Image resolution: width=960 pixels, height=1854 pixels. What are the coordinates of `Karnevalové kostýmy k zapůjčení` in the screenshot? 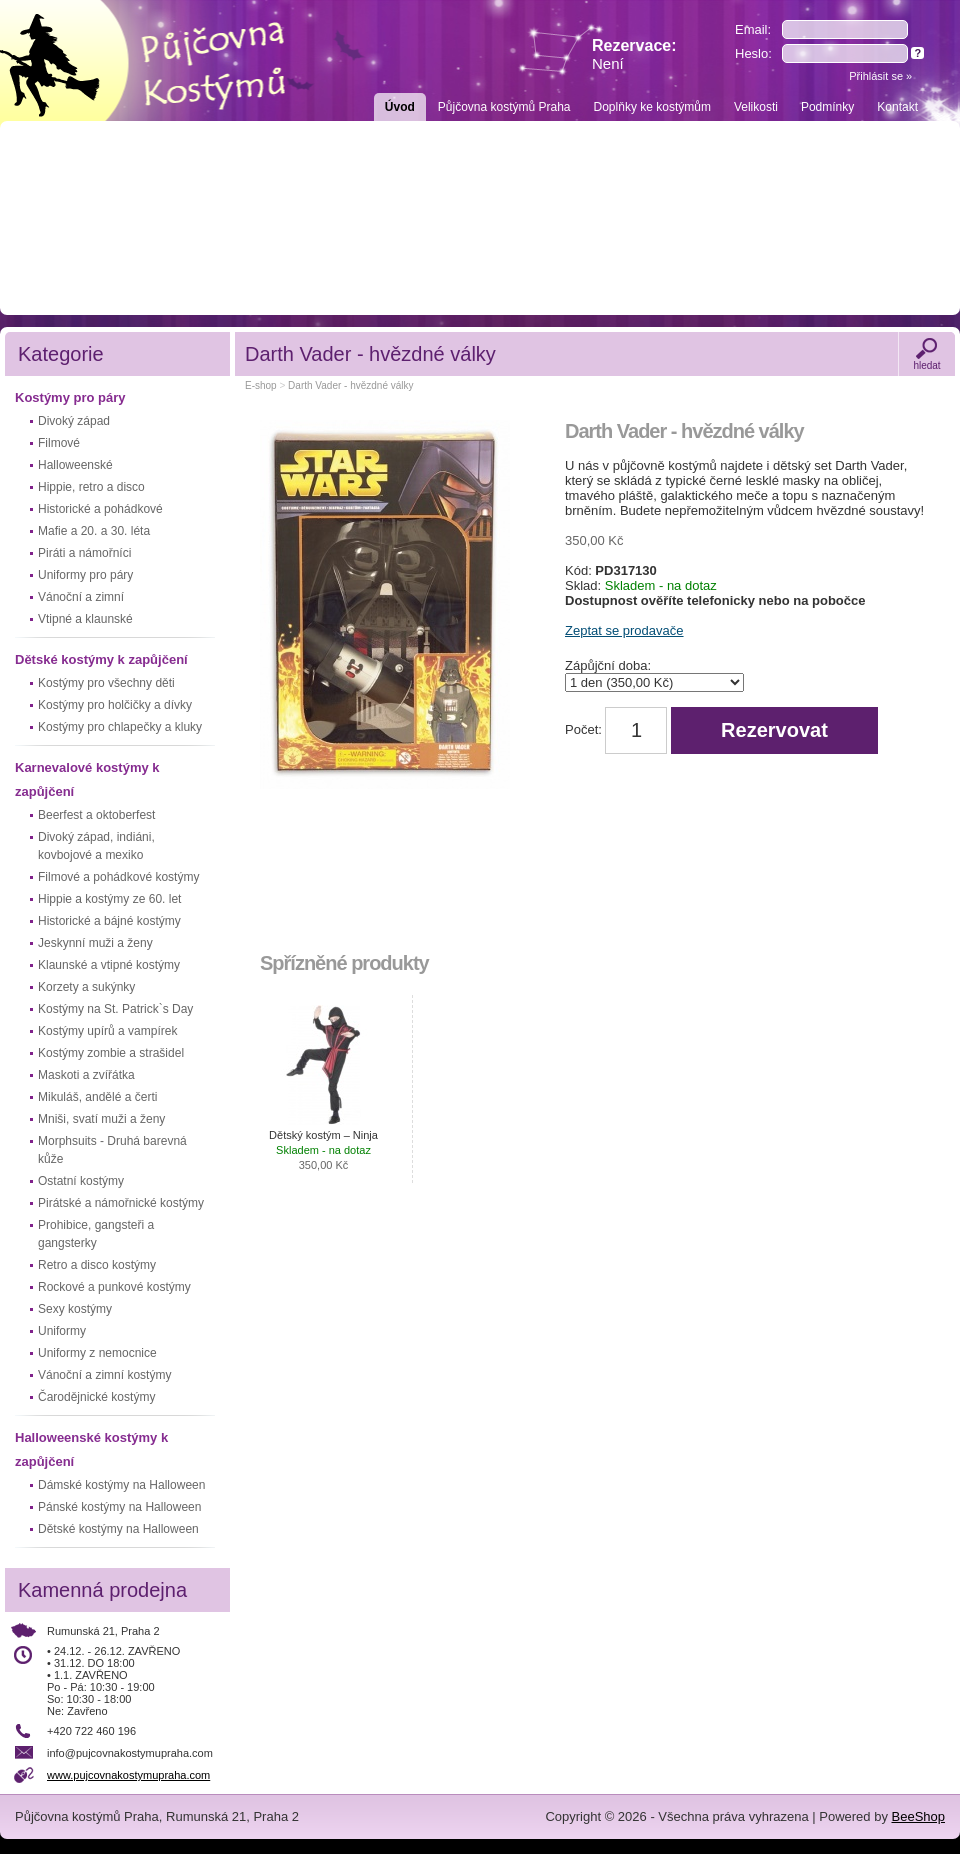 It's located at (87, 779).